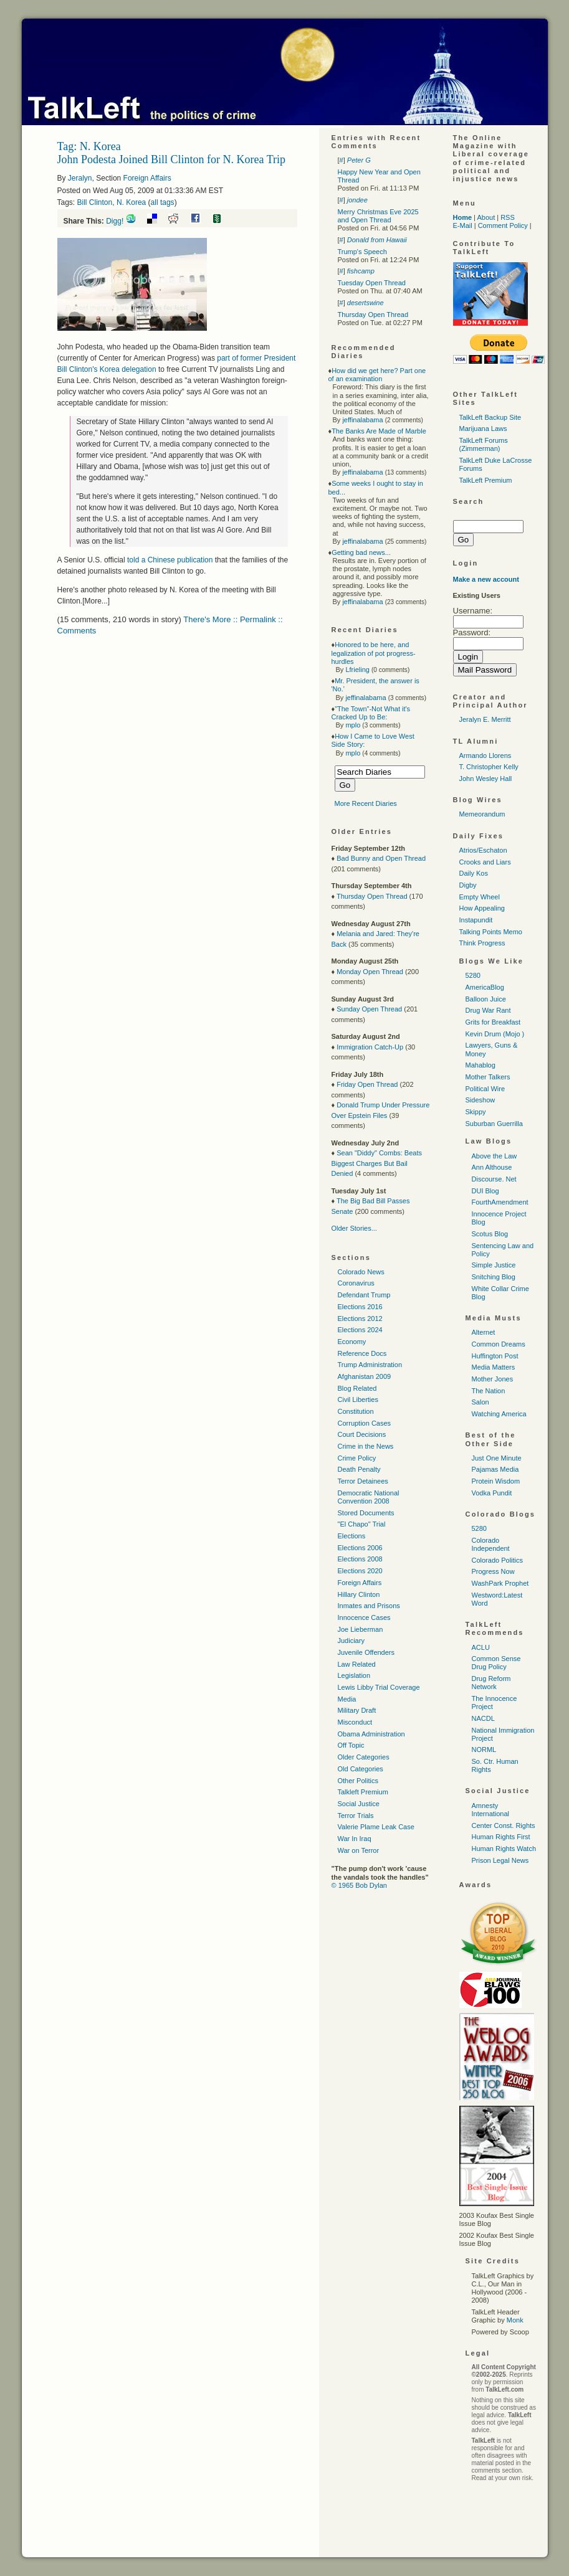 This screenshot has width=569, height=2576. Describe the element at coordinates (491, 1809) in the screenshot. I see `Amnesty International` at that location.